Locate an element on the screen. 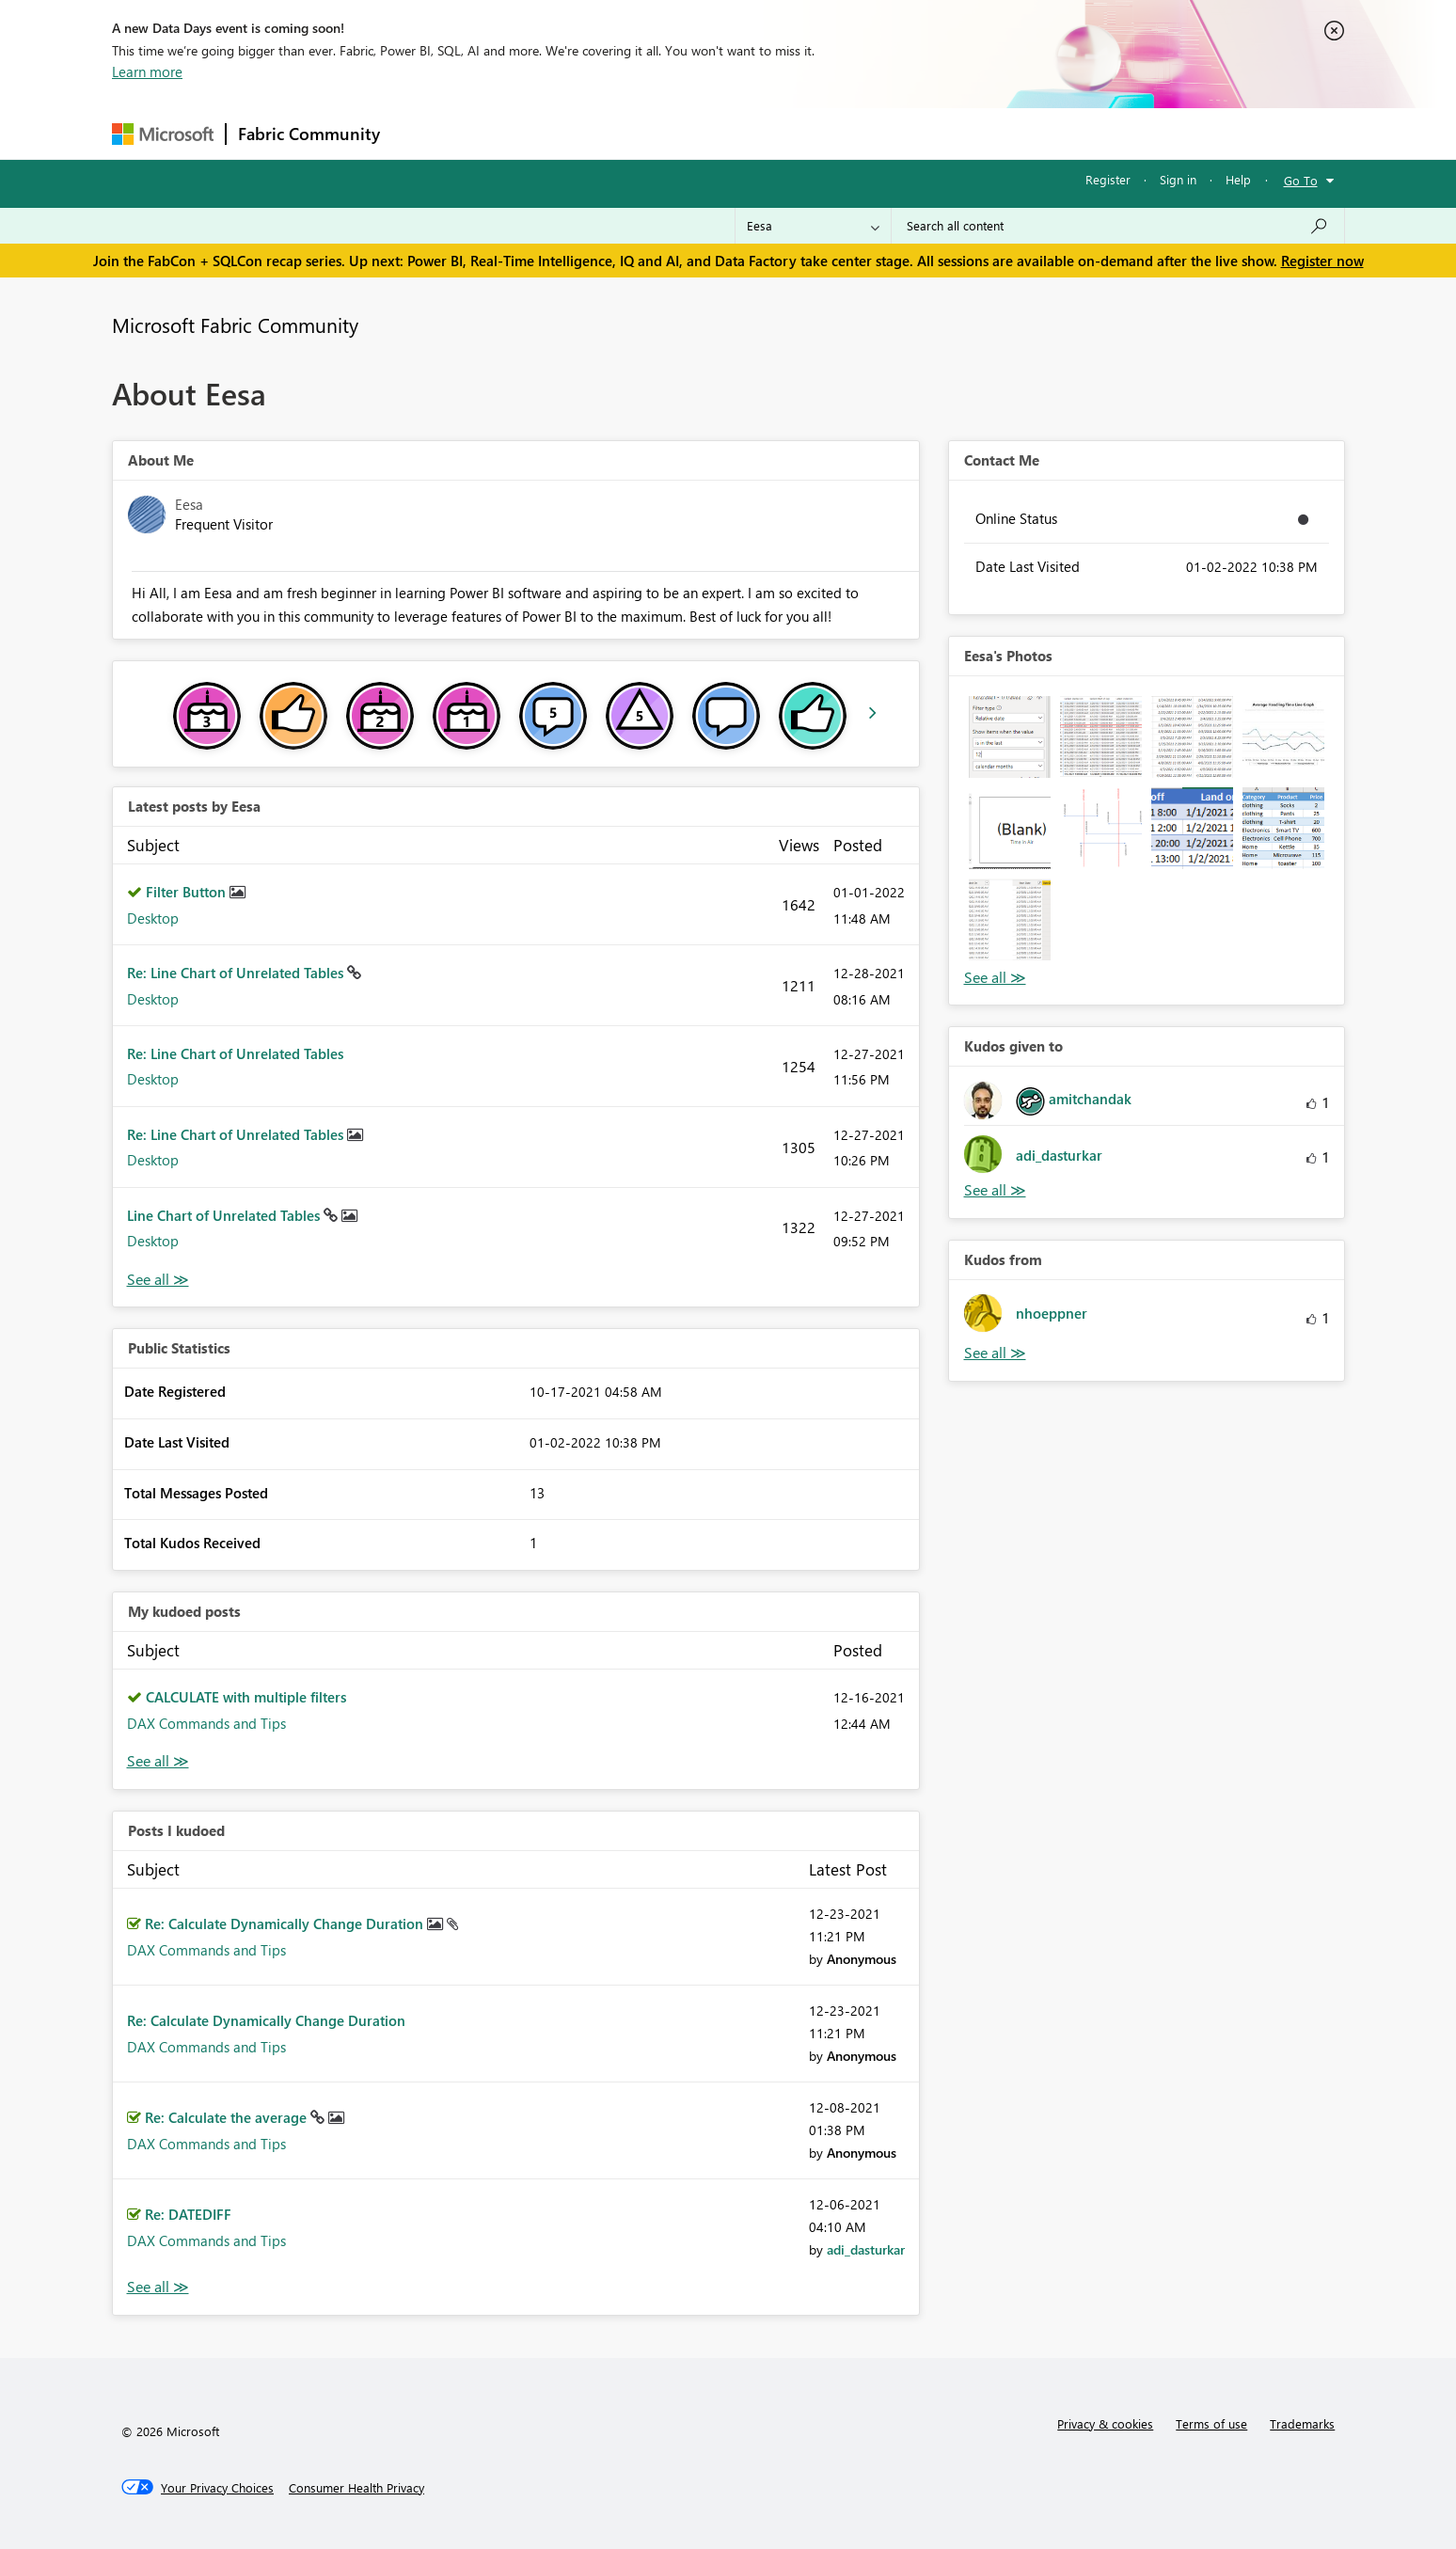 The width and height of the screenshot is (1456, 2549). Support is located at coordinates (902, 133).